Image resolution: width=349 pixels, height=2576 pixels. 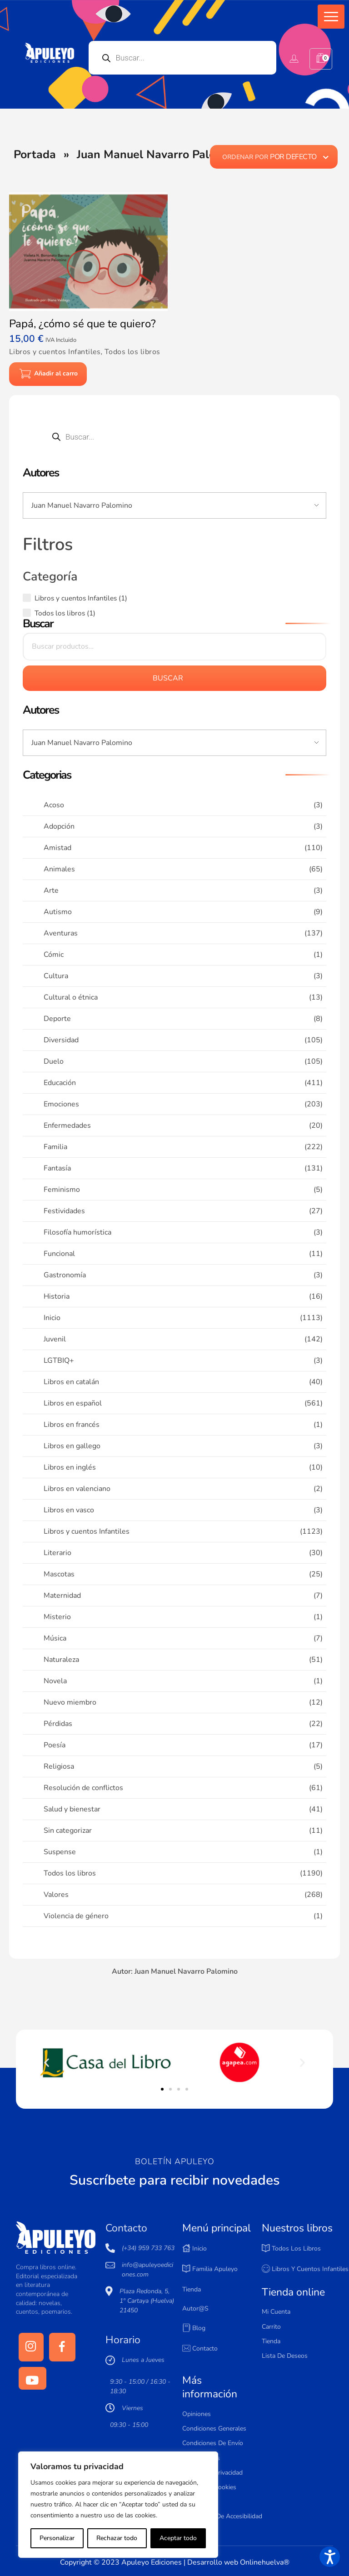 I want to click on Rechazar todo, so click(x=116, y=2538).